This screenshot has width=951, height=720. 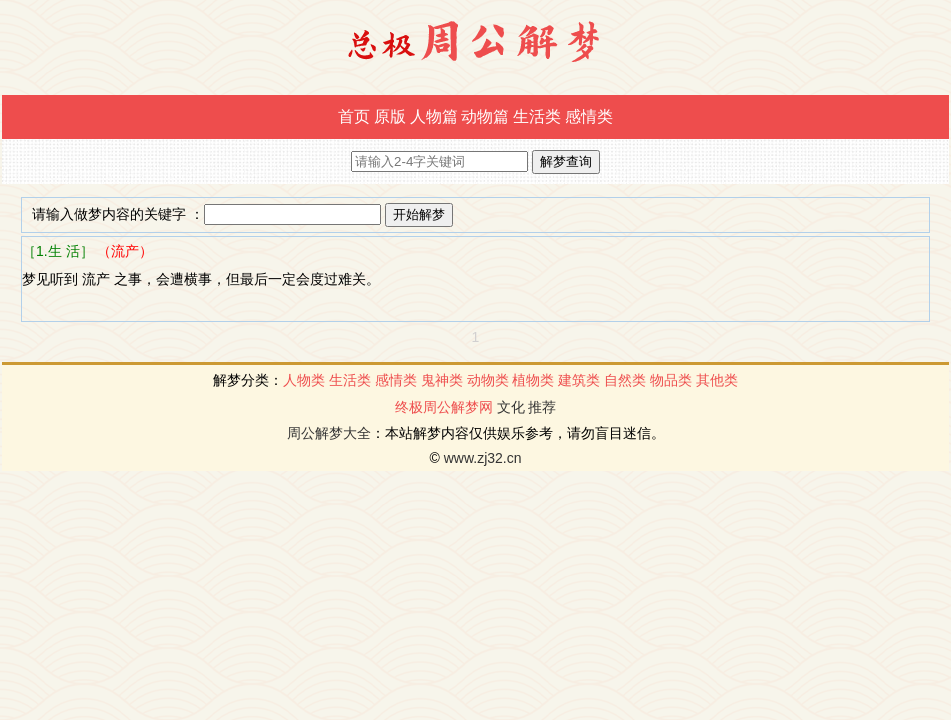 I want to click on 首页, so click(x=354, y=116).